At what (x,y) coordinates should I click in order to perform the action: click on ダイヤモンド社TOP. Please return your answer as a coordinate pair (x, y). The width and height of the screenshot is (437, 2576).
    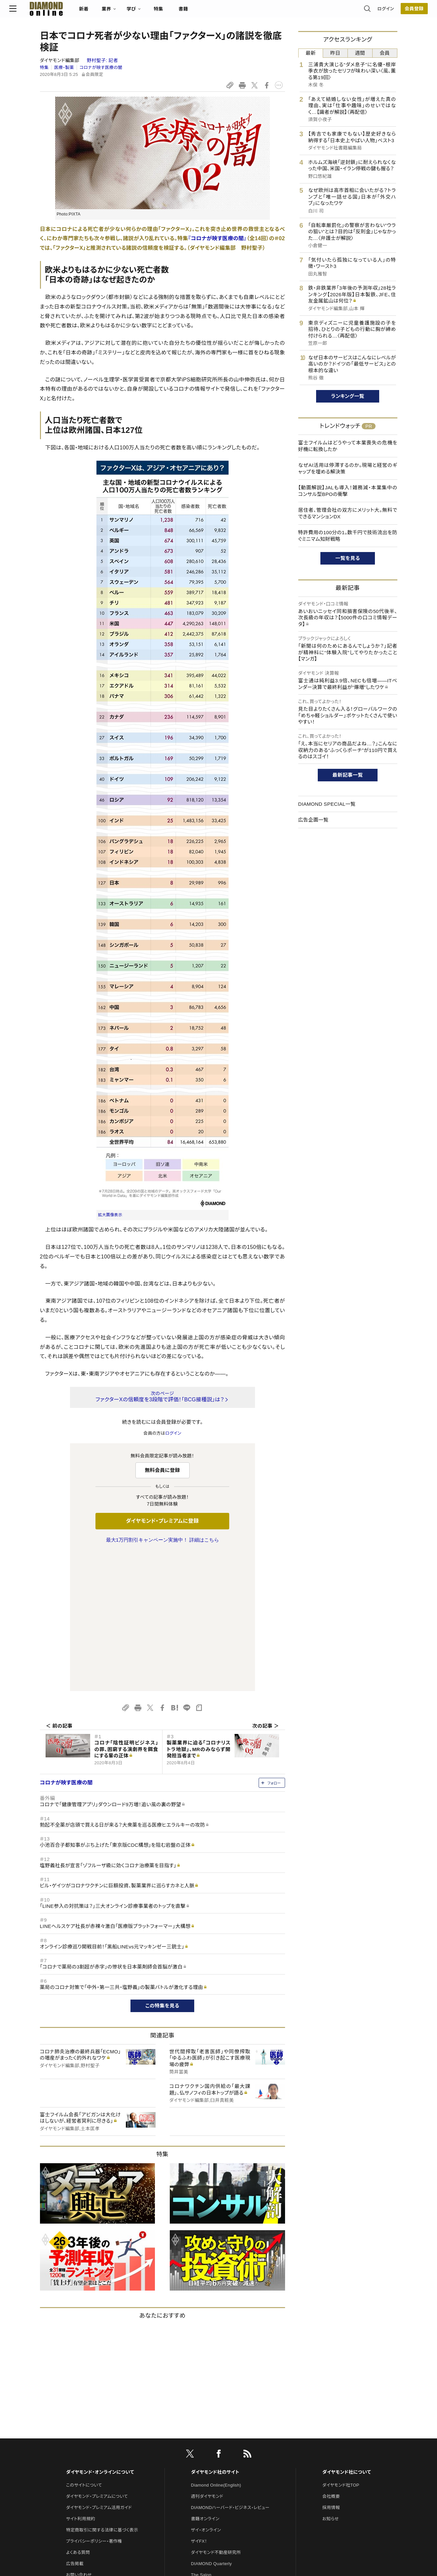
    Looking at the image, I should click on (340, 2346).